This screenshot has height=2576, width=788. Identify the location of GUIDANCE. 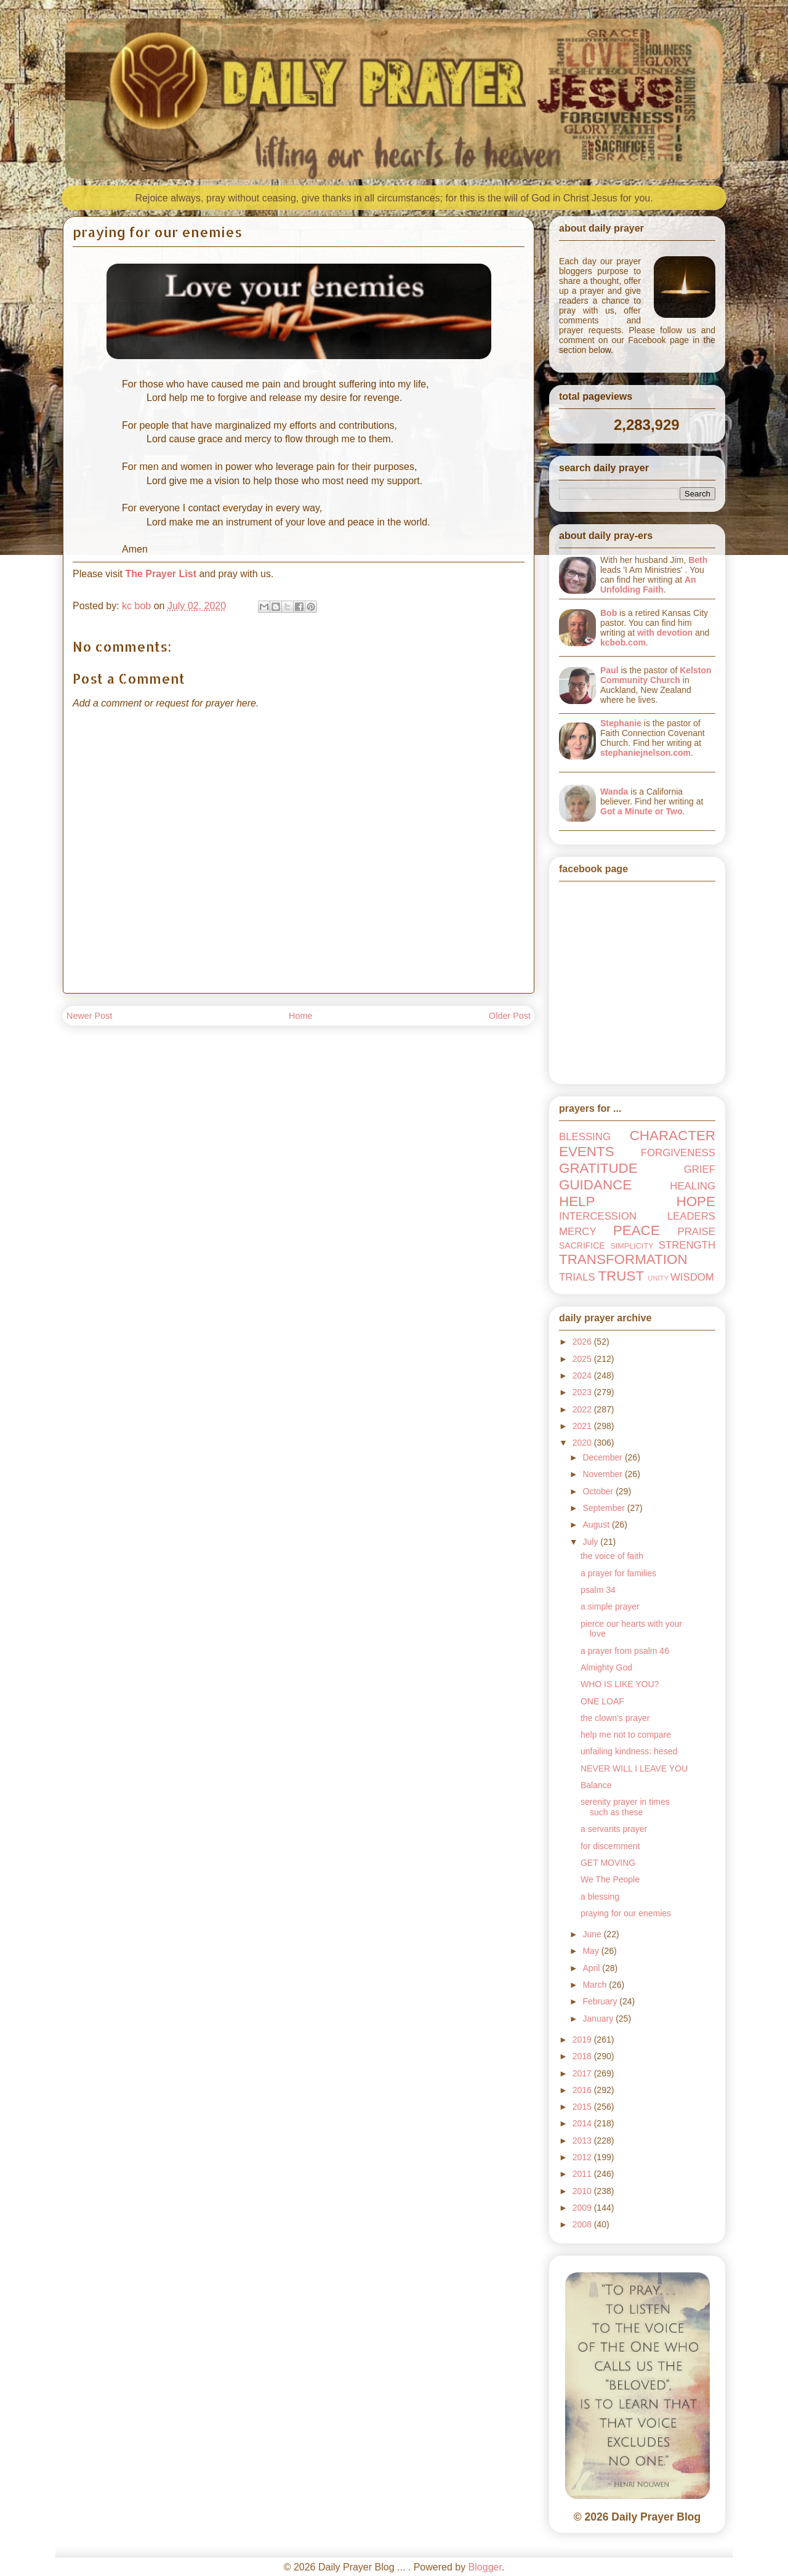
(595, 1185).